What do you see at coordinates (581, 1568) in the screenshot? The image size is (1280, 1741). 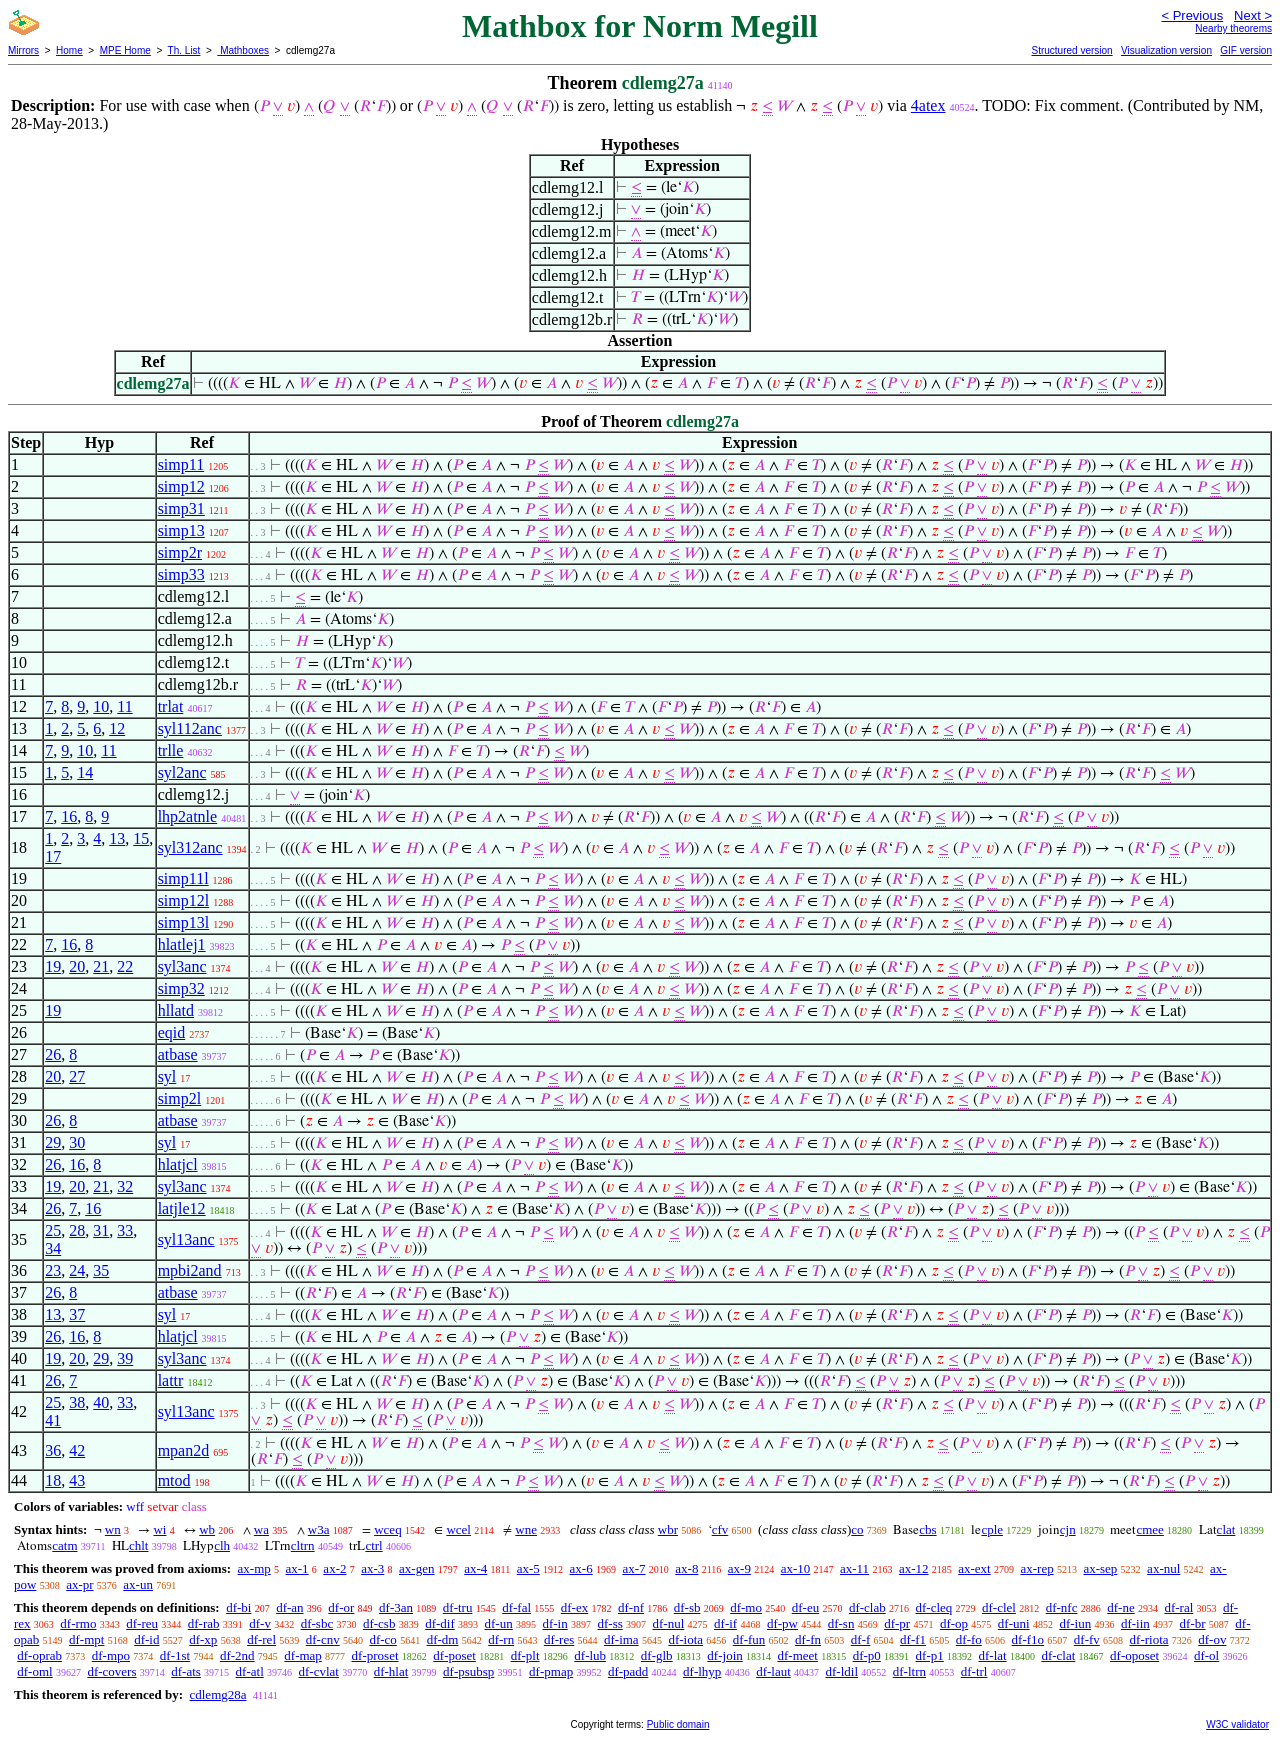 I see `ax-6` at bounding box center [581, 1568].